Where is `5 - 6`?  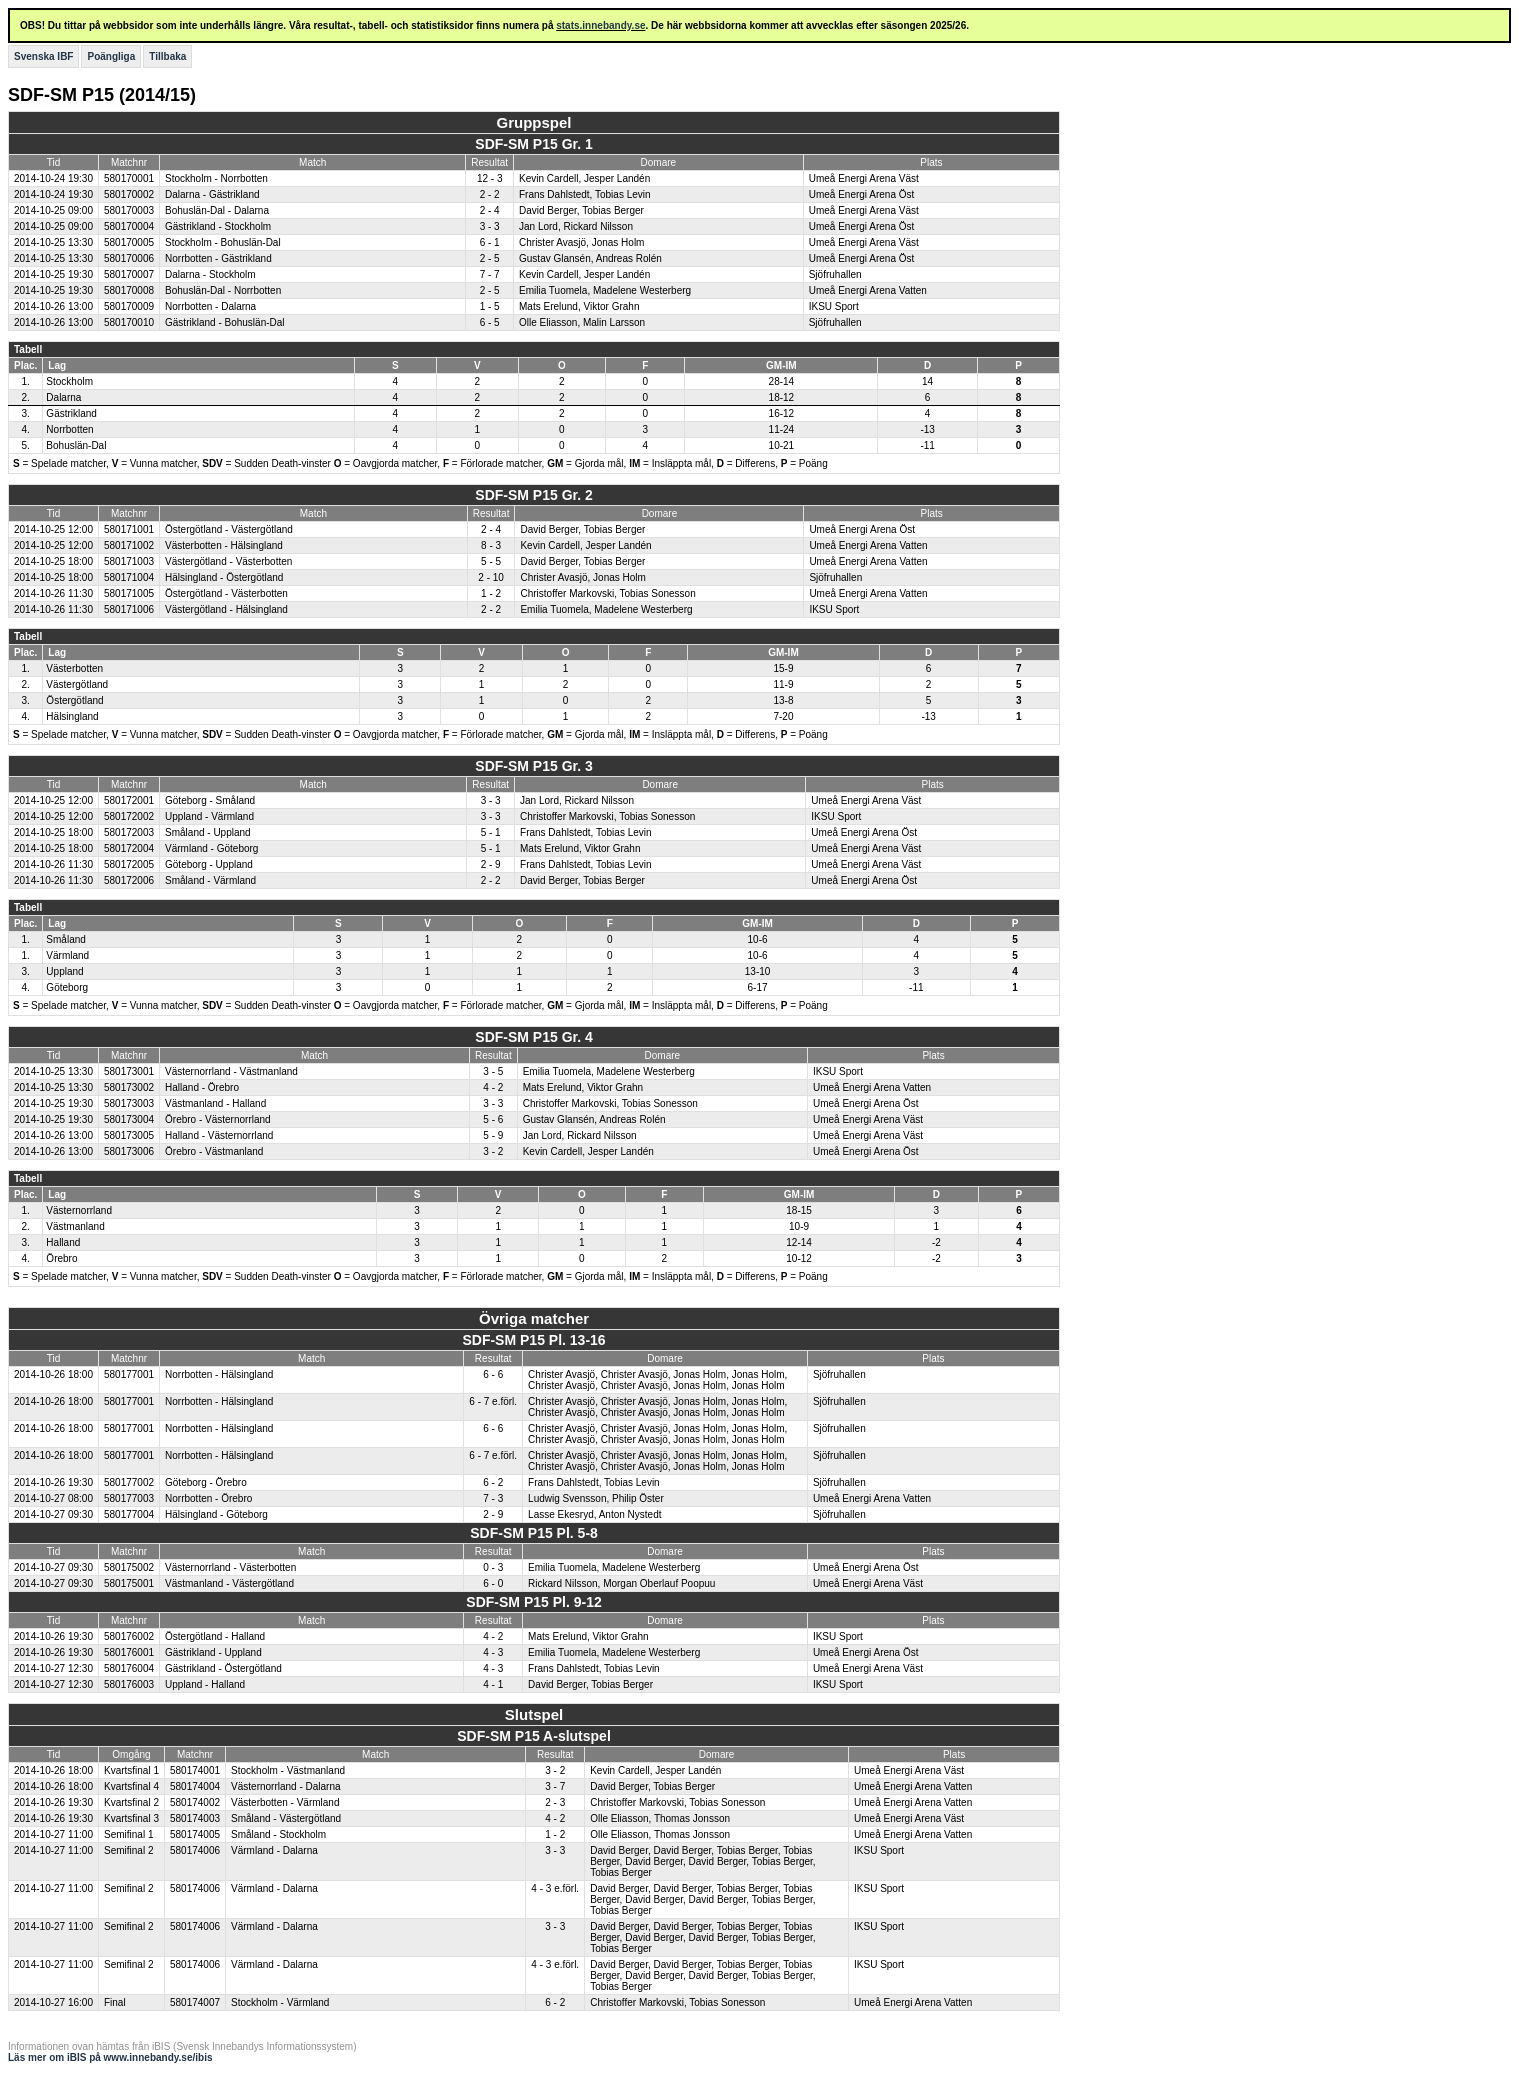
5 - 6 is located at coordinates (493, 1119).